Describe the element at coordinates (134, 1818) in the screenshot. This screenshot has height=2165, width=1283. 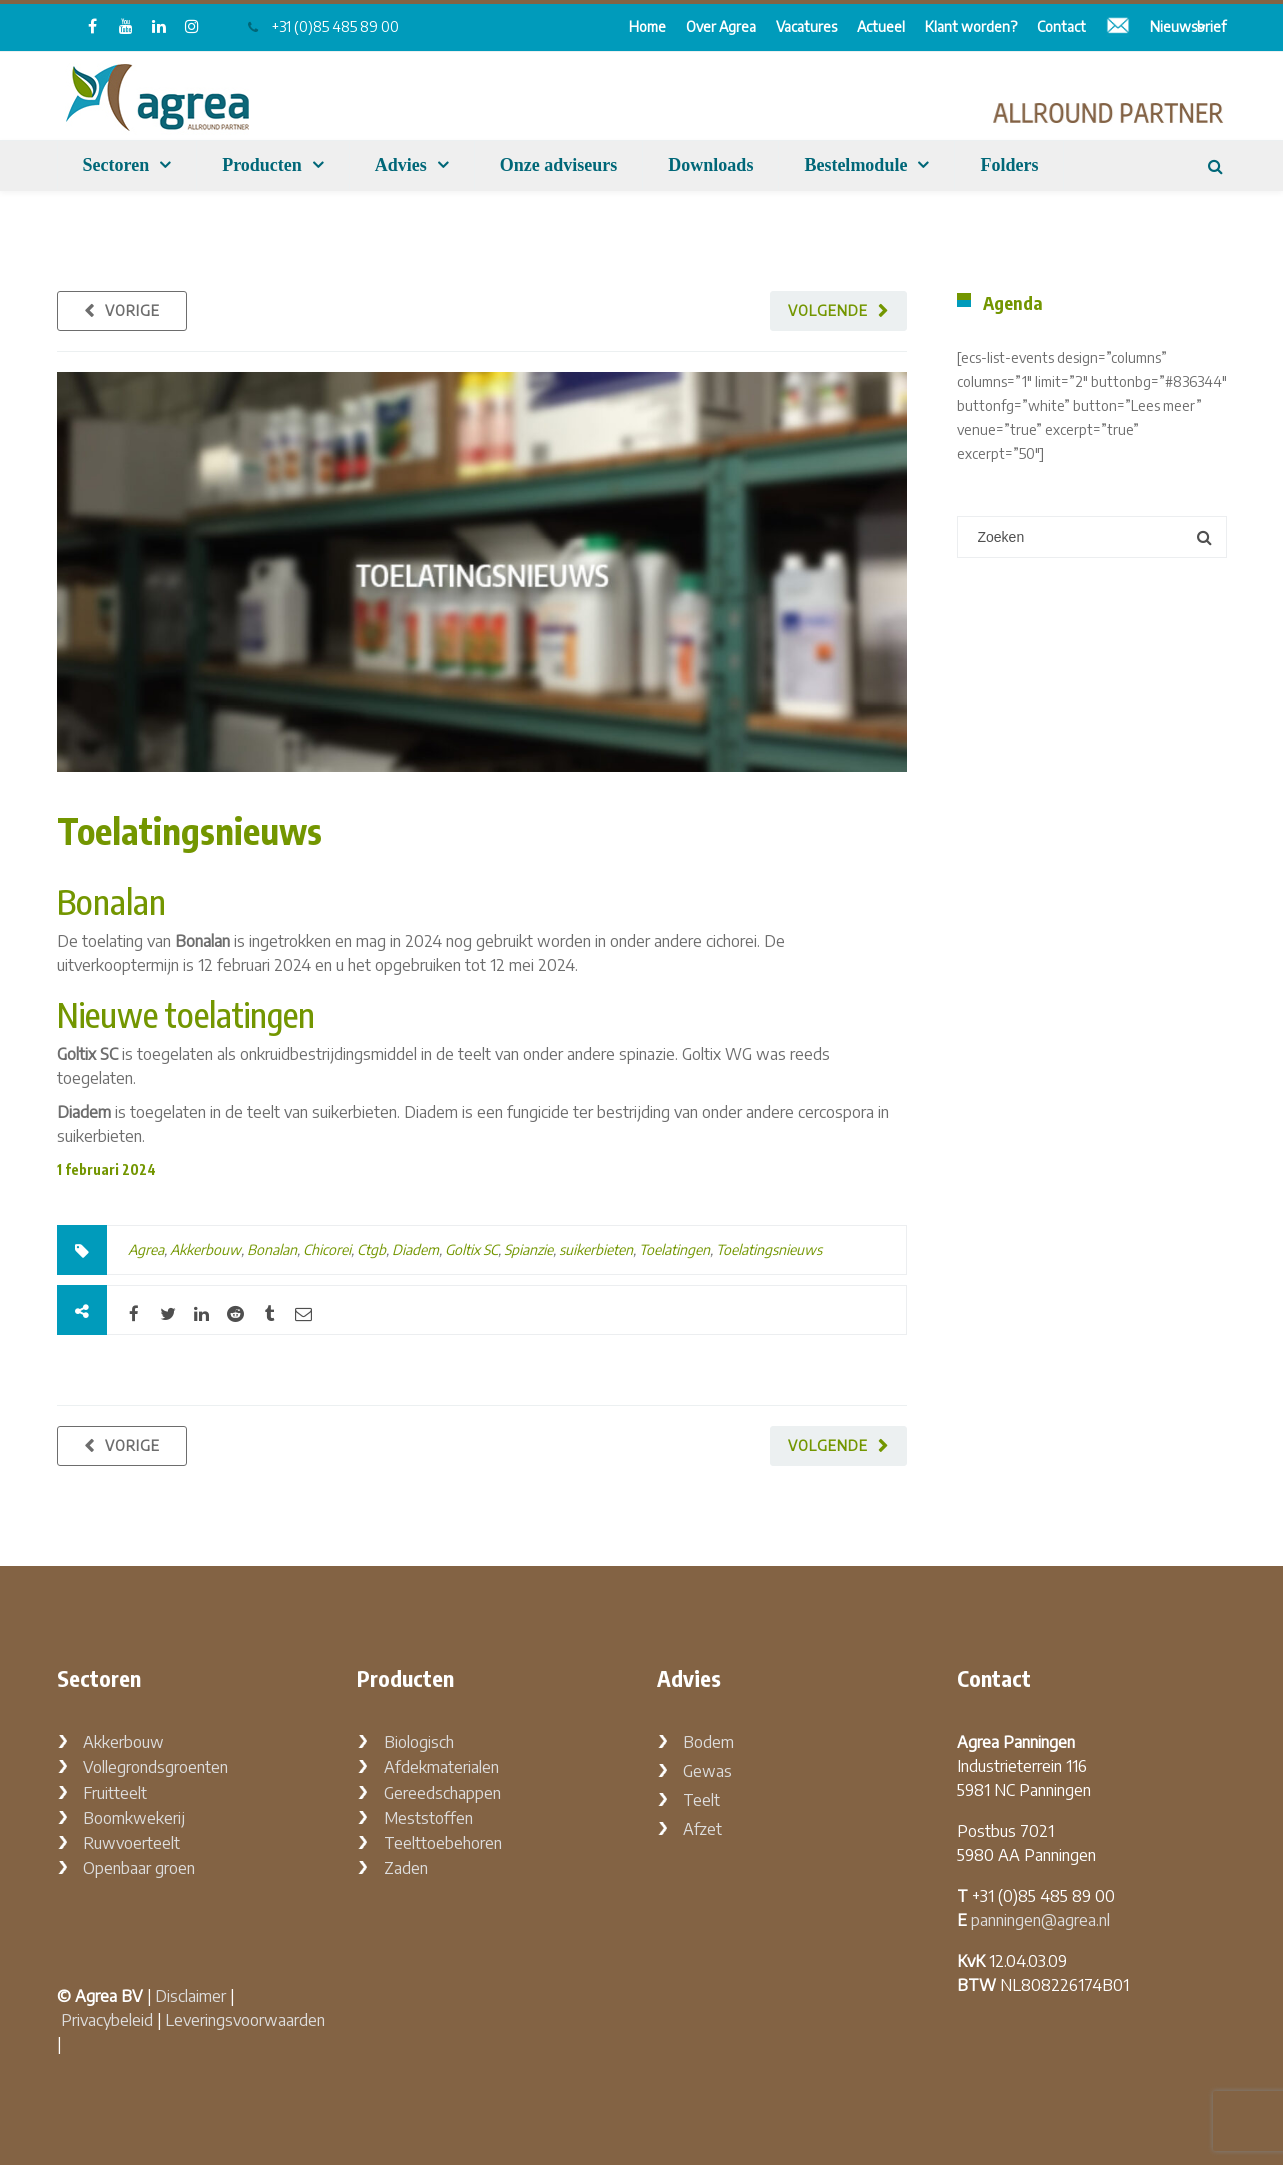
I see `Boomkwekerij` at that location.